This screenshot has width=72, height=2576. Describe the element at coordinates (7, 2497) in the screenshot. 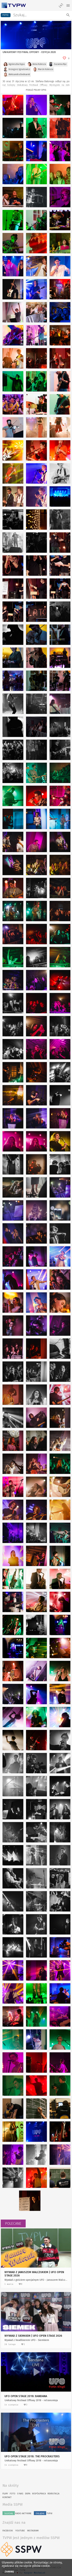

I see `Kontakt` at that location.